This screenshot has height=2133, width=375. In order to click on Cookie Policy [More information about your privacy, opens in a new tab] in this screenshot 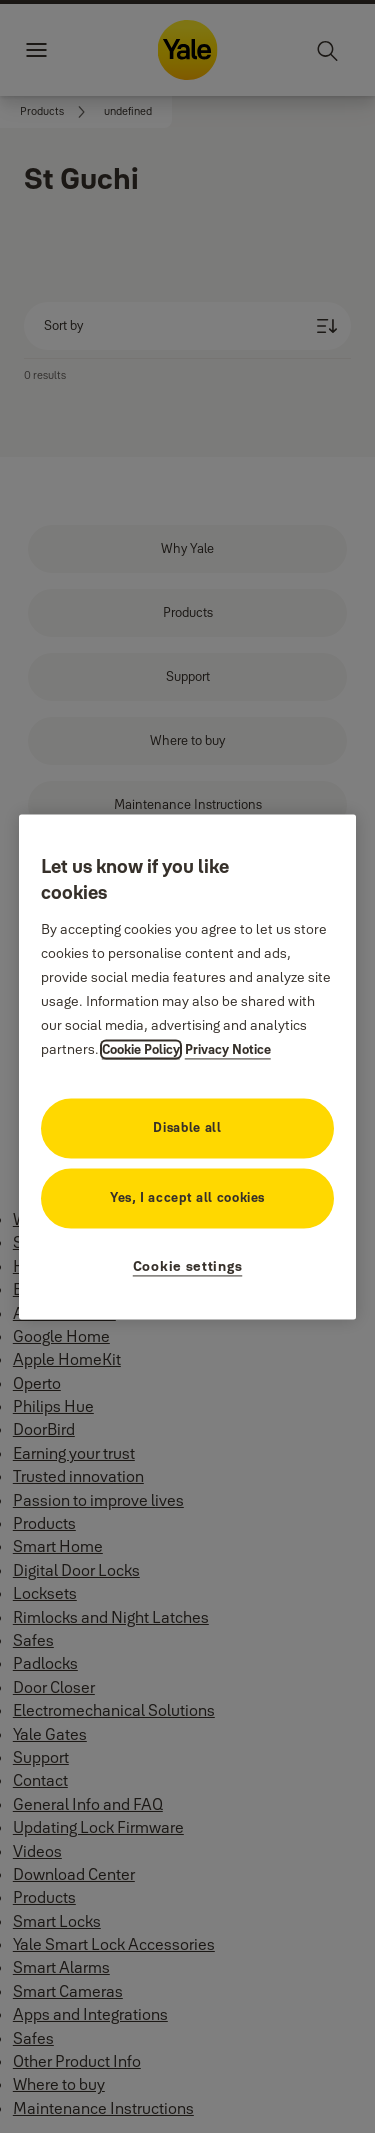, I will do `click(141, 1049)`.